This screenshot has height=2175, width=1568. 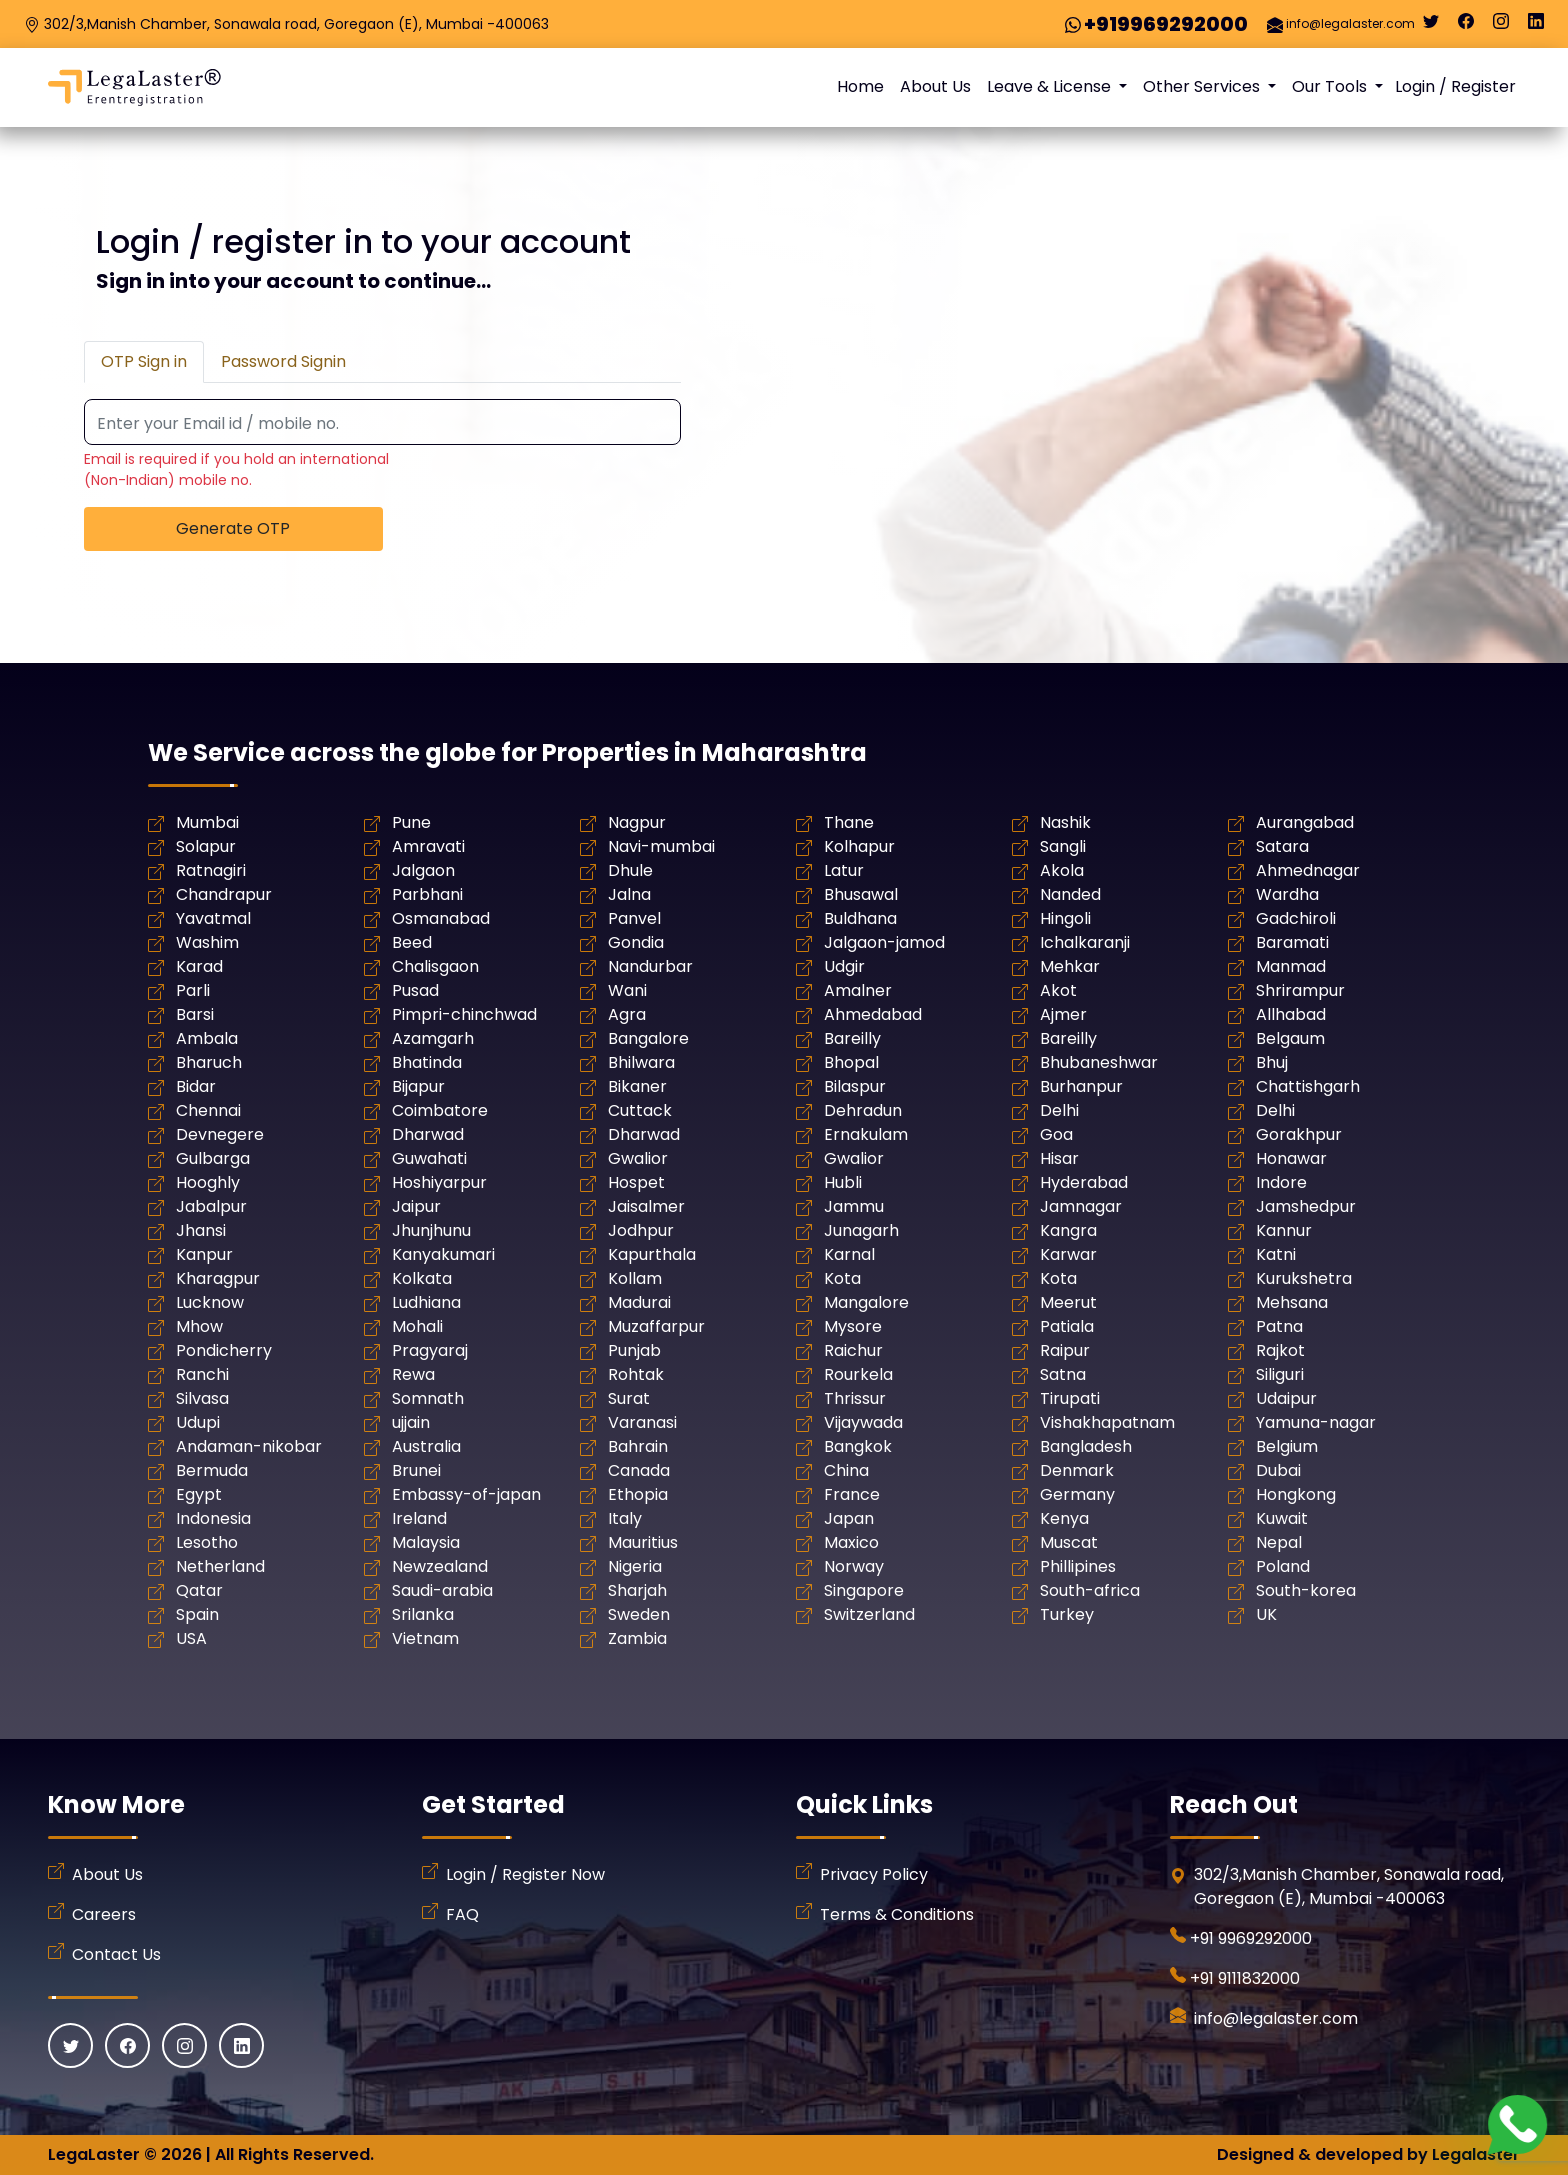 I want to click on Wardha, so click(x=1287, y=894).